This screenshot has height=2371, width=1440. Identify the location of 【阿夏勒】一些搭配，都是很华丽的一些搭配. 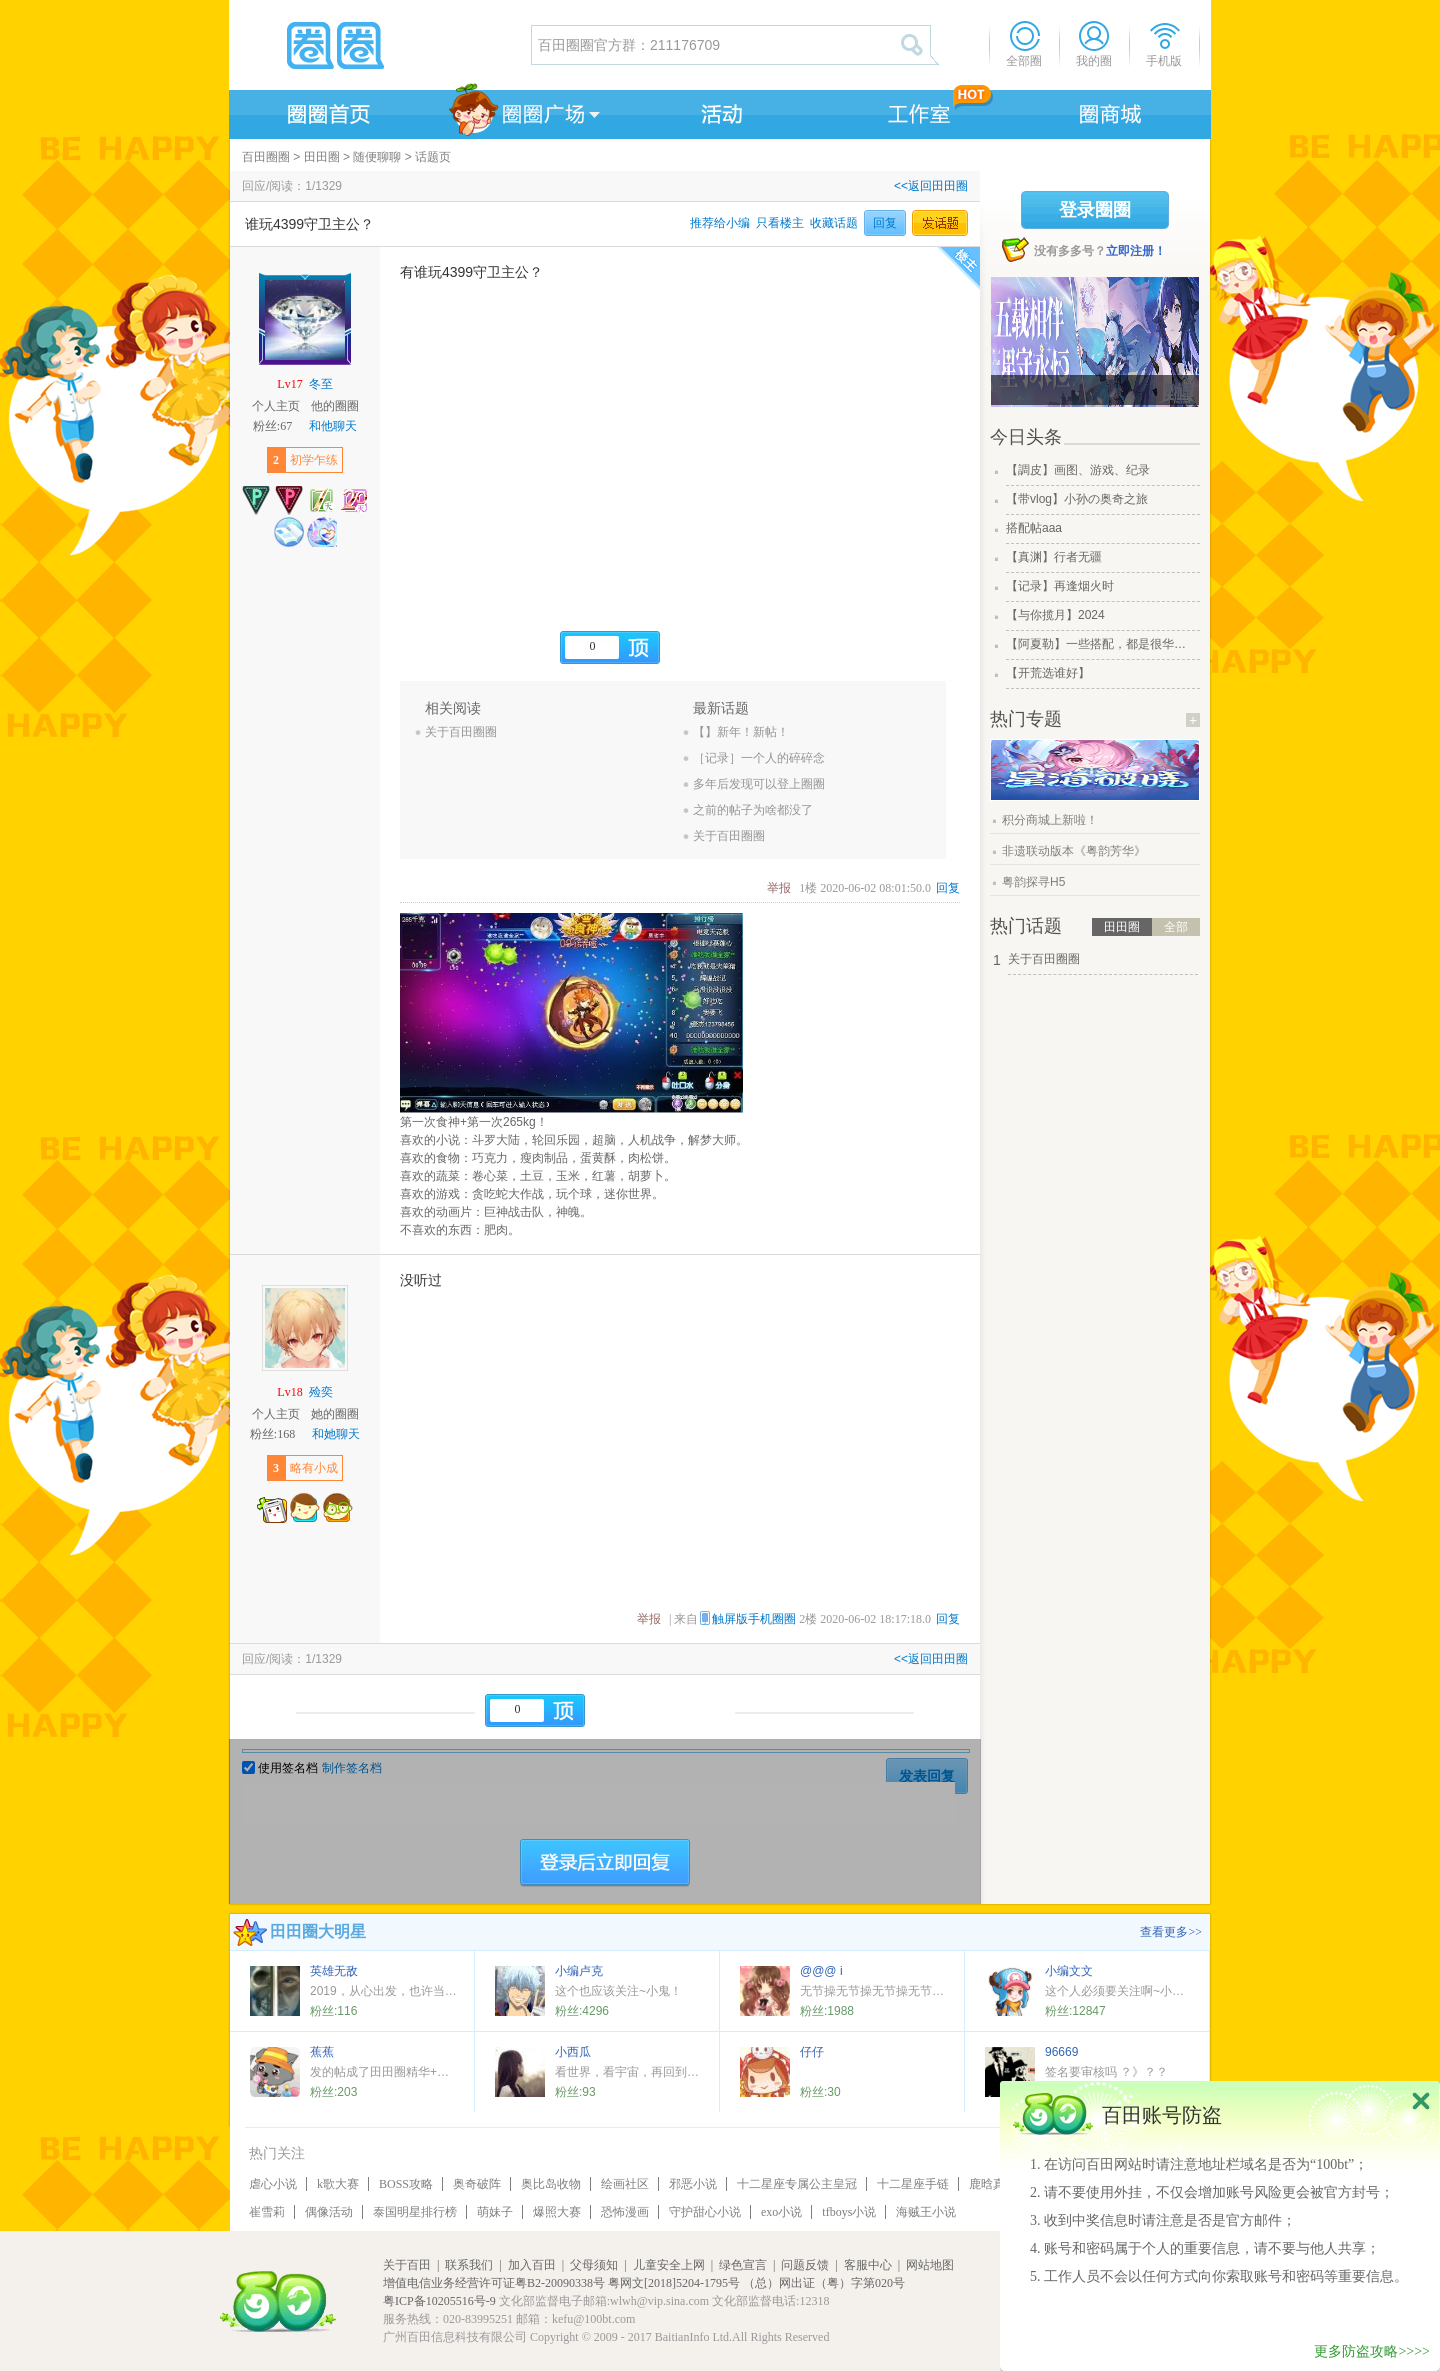
(1101, 644).